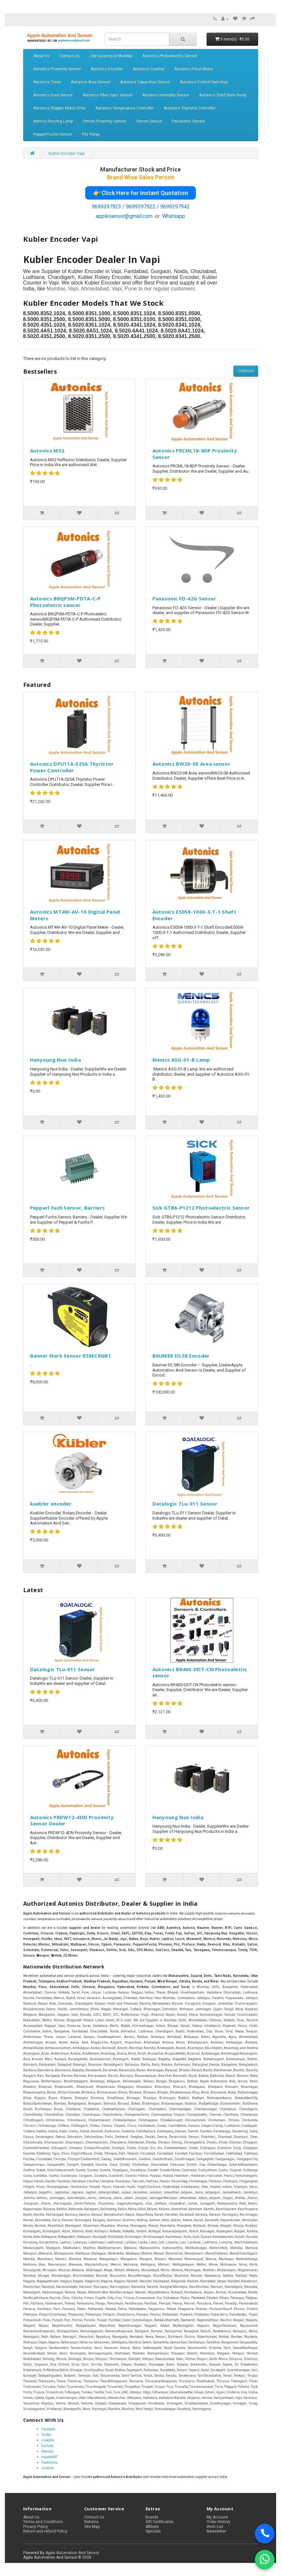  Describe the element at coordinates (72, 1820) in the screenshot. I see `Autonics PRDW12-4DN Proximity Sensor Dealer` at that location.